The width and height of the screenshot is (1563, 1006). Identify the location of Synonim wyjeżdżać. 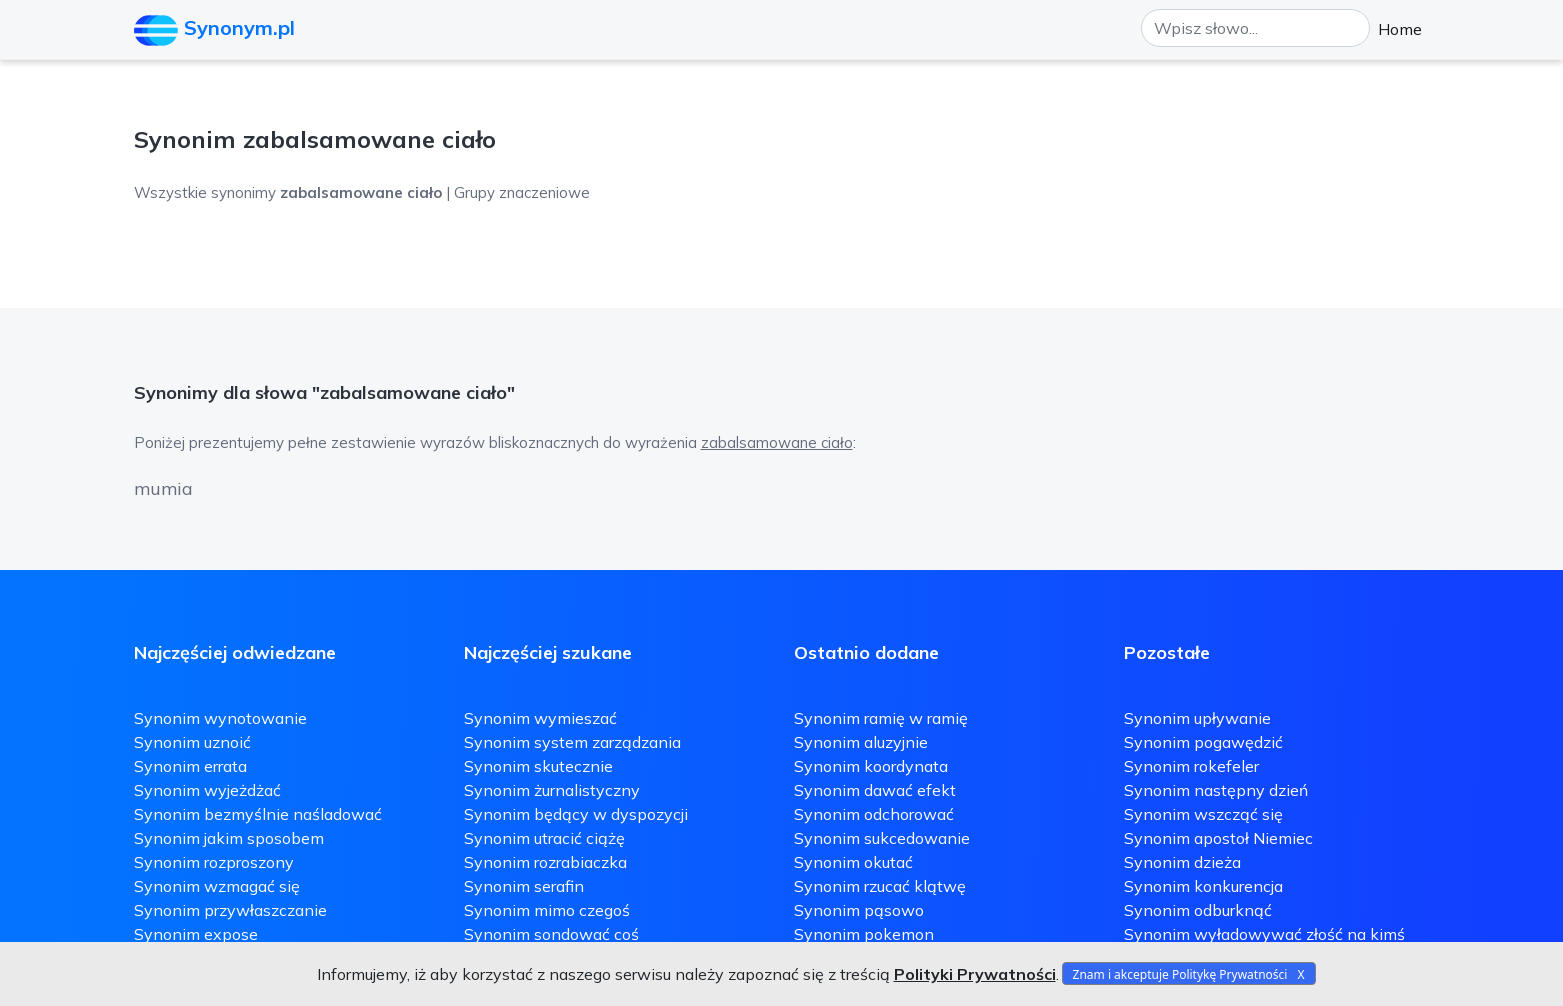
(207, 790).